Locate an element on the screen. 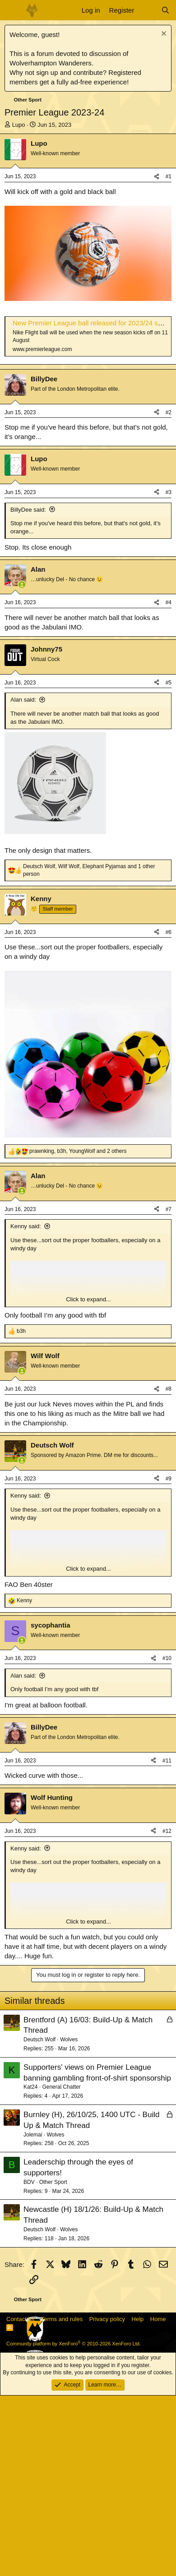 Image resolution: width=176 pixels, height=2576 pixels. , , and 1 other person is located at coordinates (89, 1051).